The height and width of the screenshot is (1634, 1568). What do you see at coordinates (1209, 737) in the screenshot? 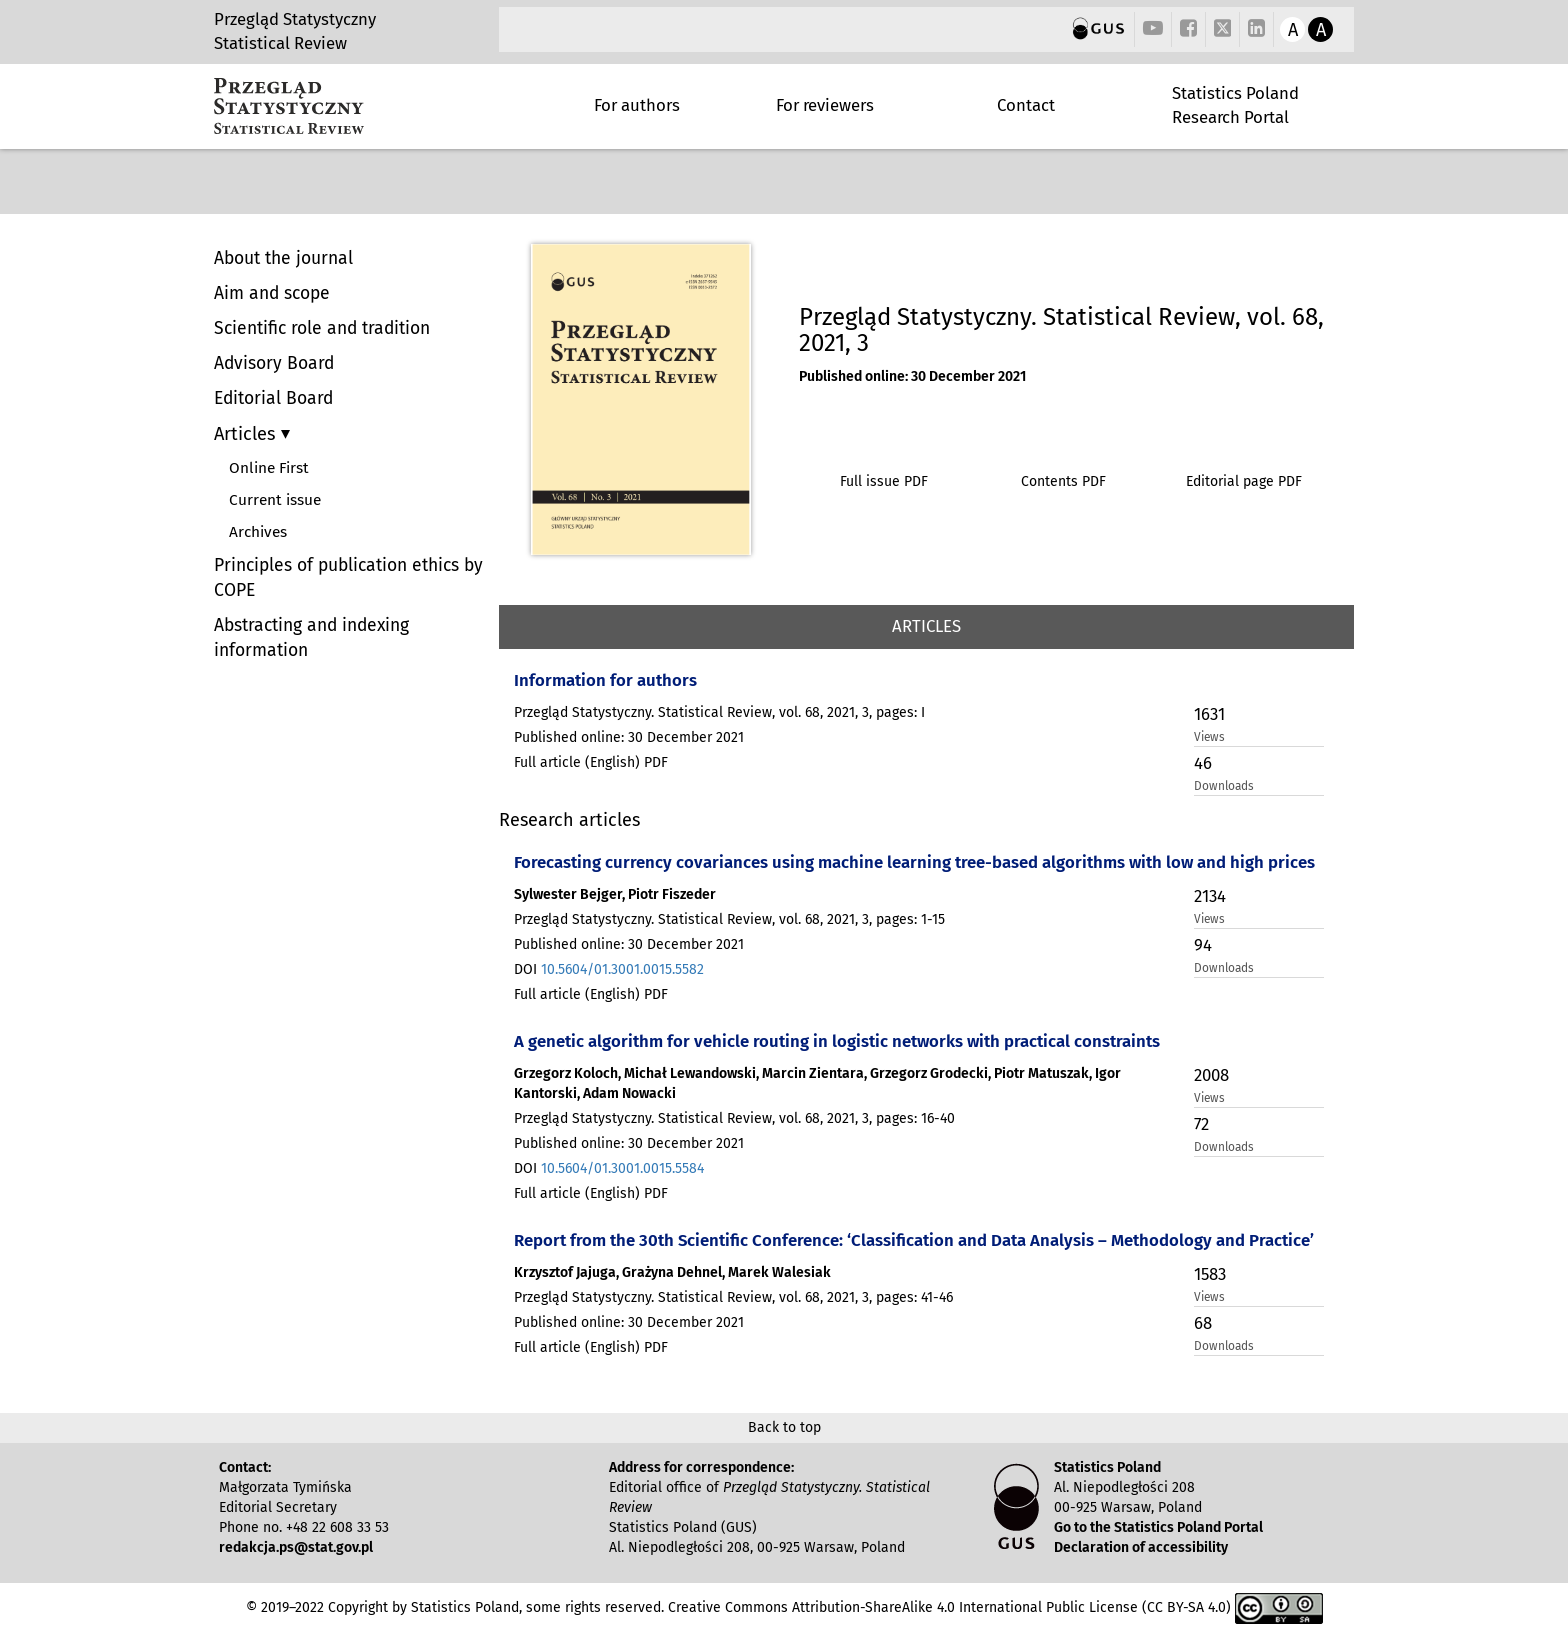
I see `Views` at bounding box center [1209, 737].